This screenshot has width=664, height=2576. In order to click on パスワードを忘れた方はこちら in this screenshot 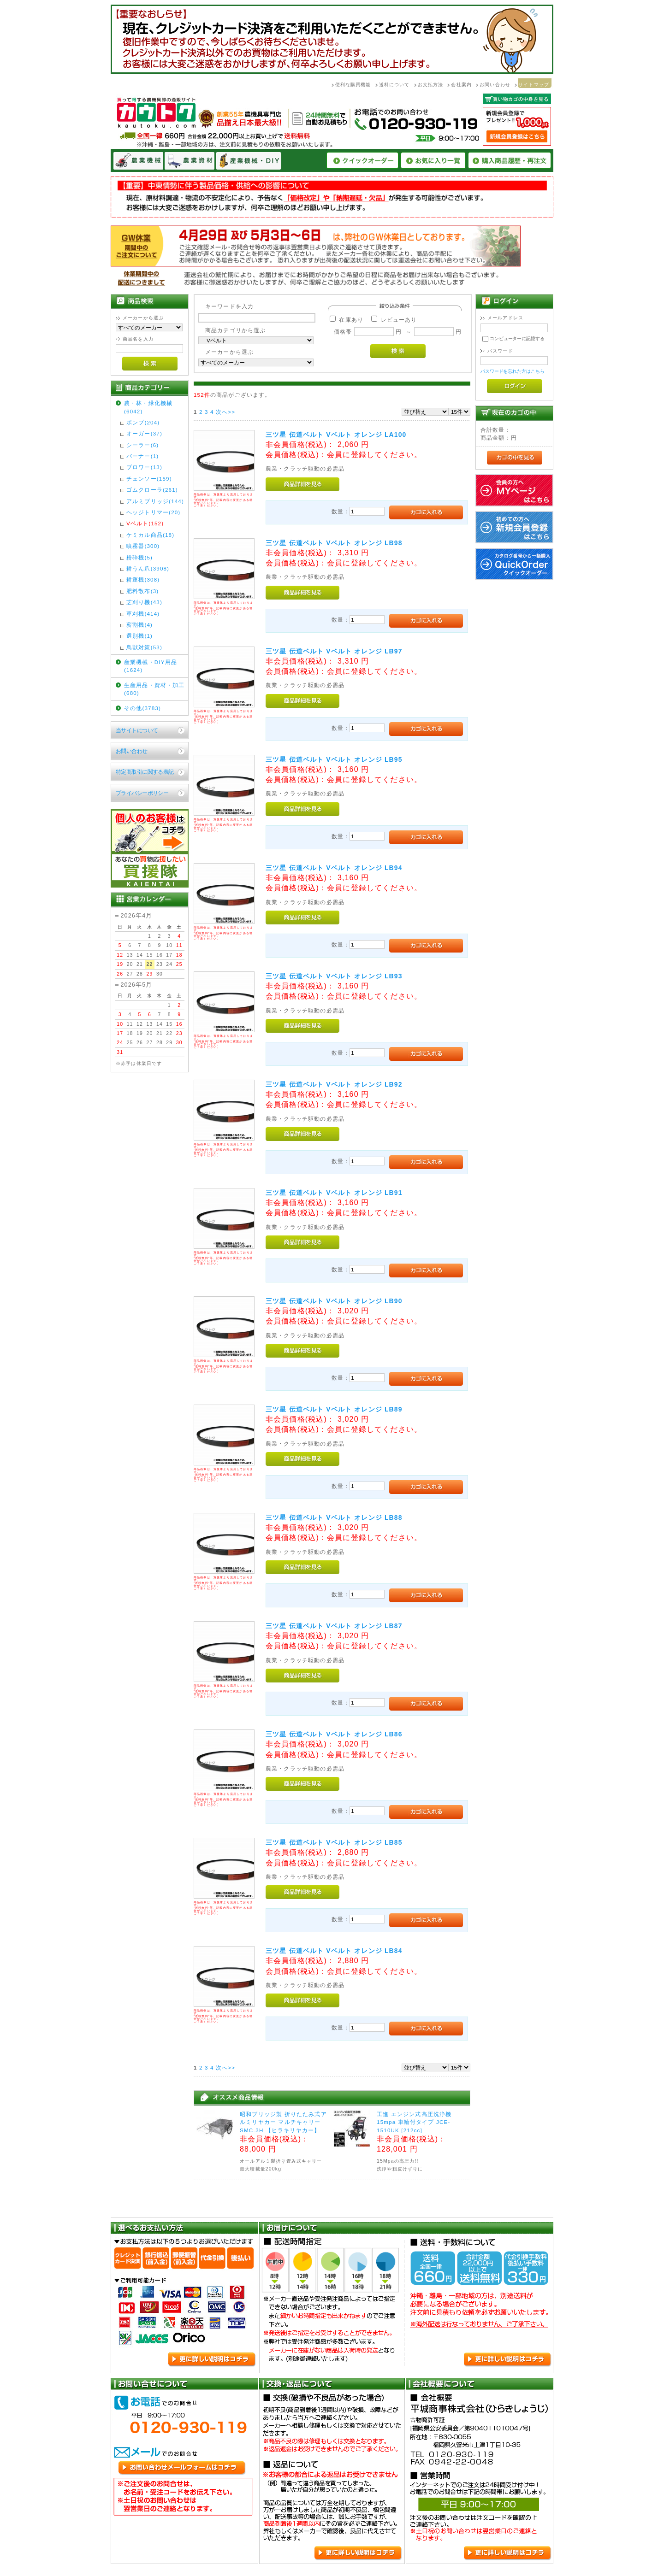, I will do `click(512, 371)`.